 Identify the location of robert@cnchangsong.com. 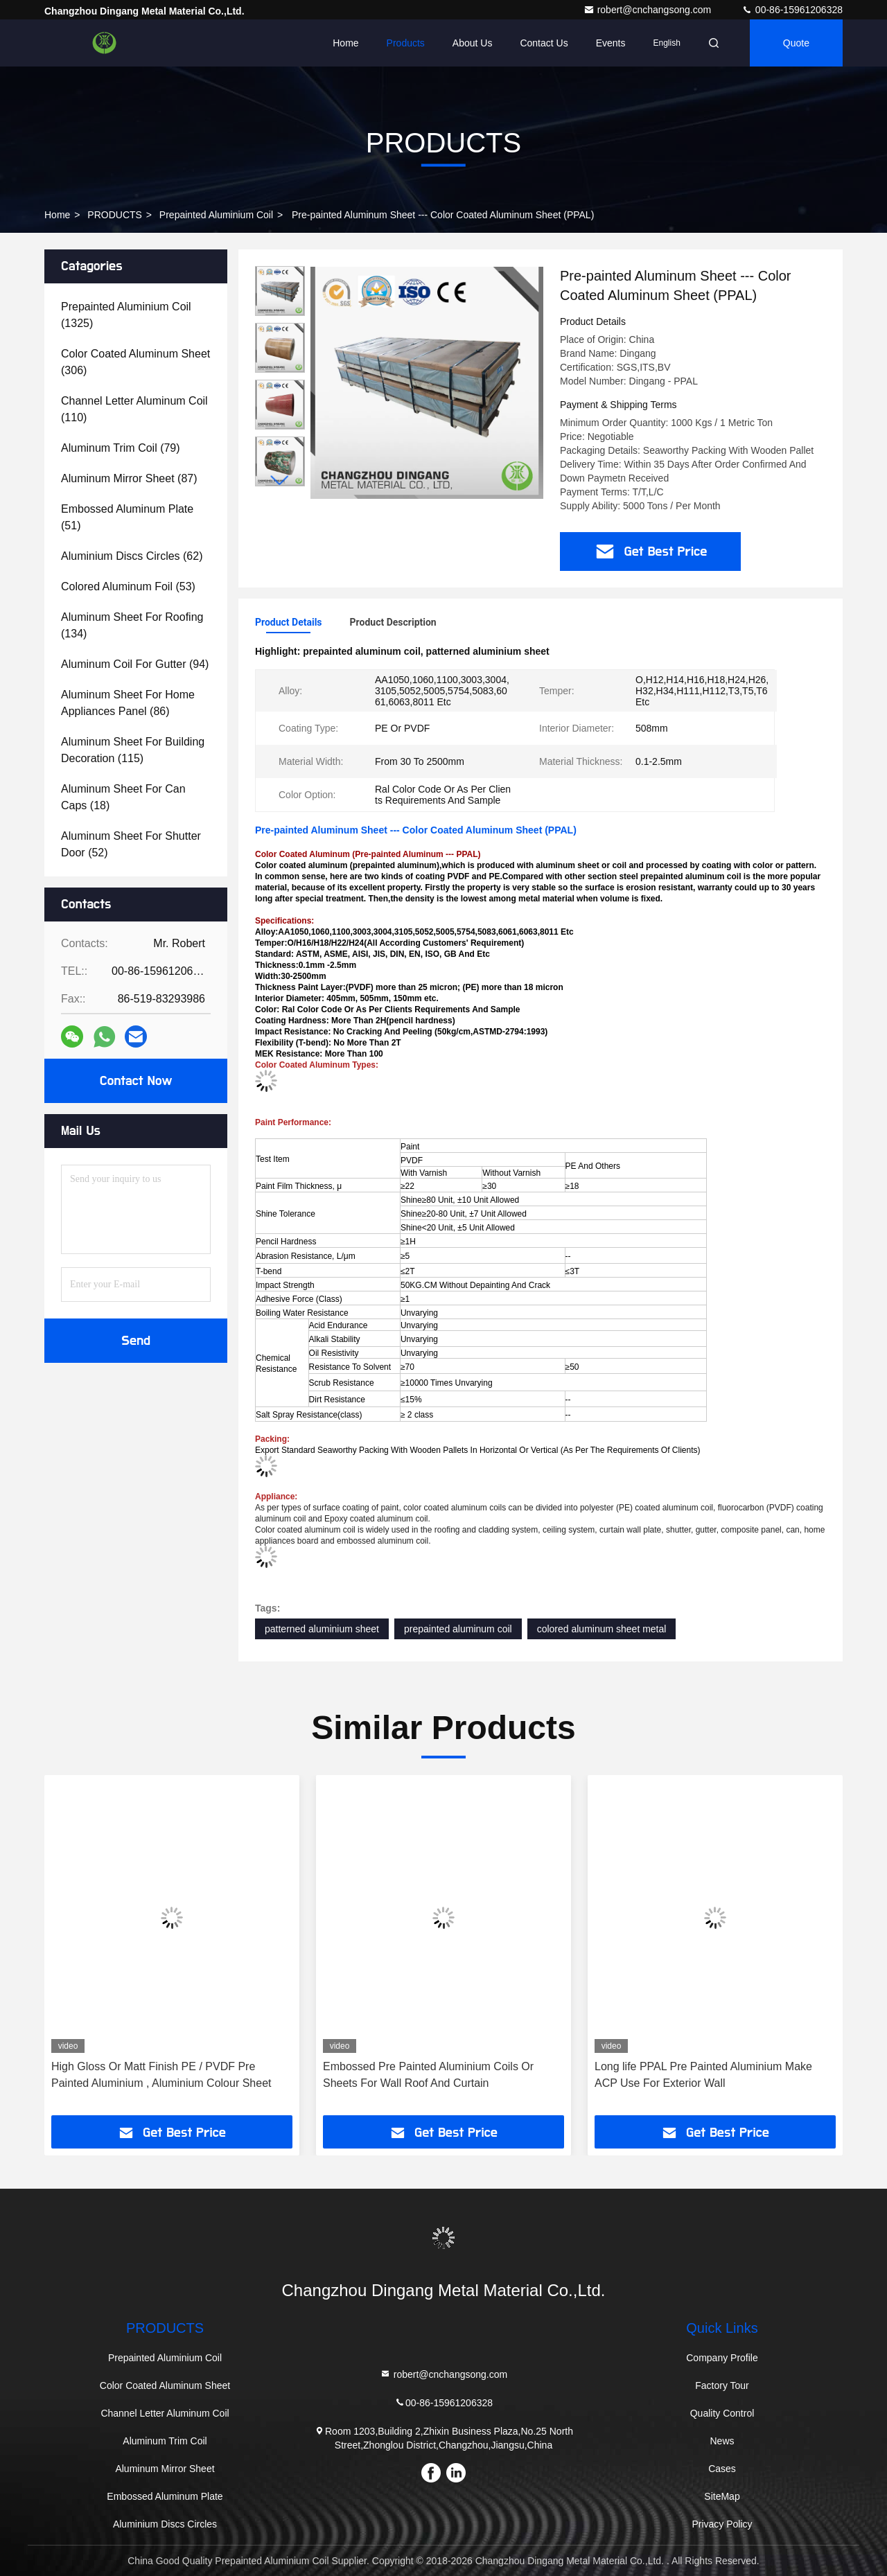
(648, 9).